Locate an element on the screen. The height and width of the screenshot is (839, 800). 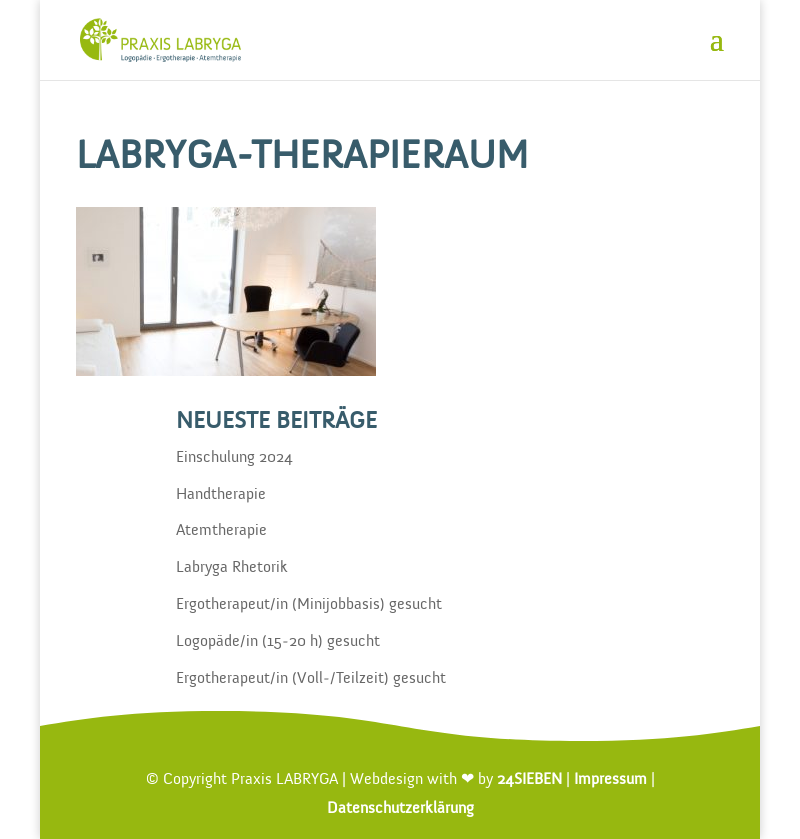
Ergotherapeut/in (Voll-/Teilzeit) gesucht is located at coordinates (311, 679).